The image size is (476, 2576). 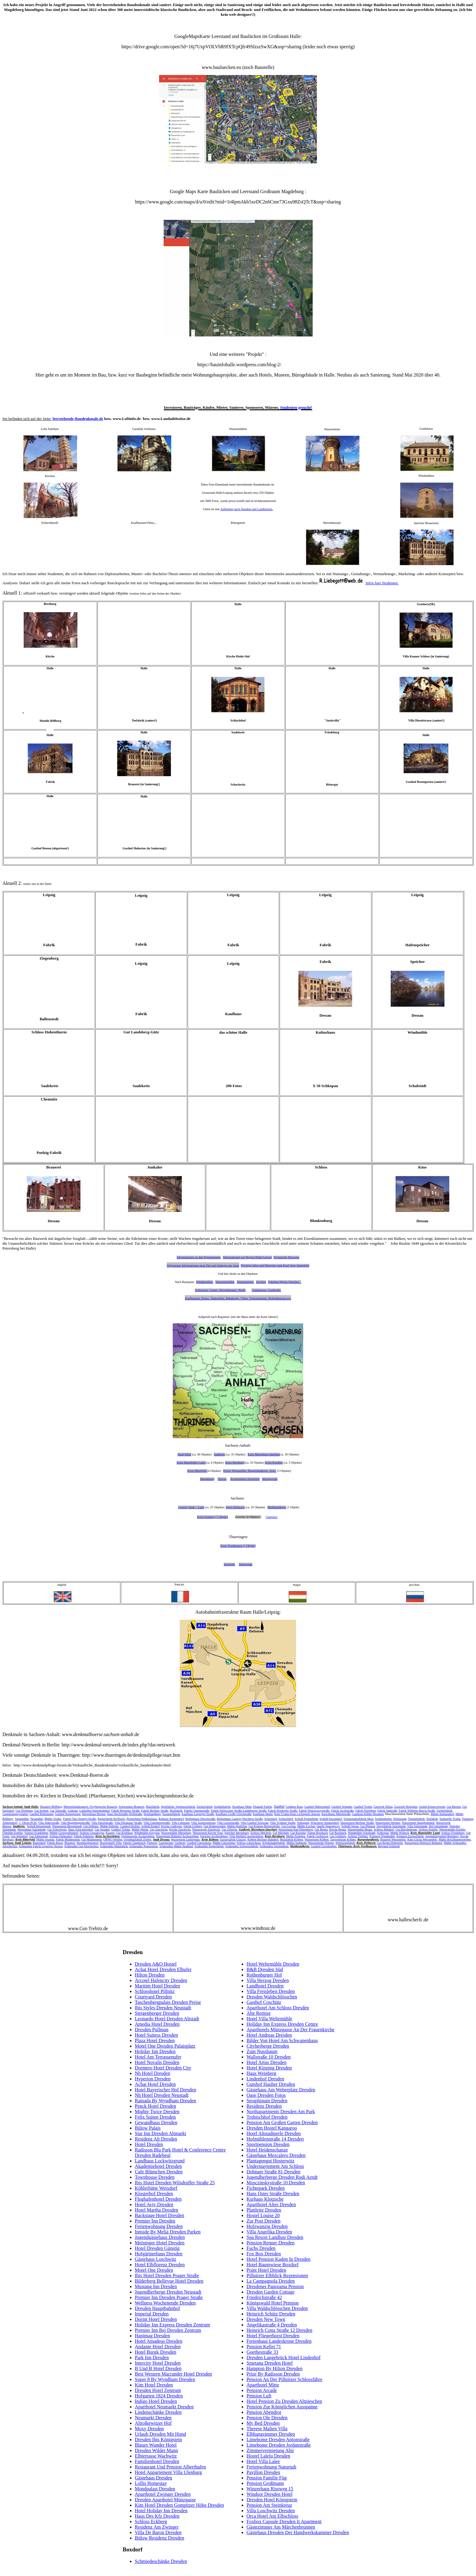 What do you see at coordinates (273, 1842) in the screenshot?
I see `Schokoladenfabrik` at bounding box center [273, 1842].